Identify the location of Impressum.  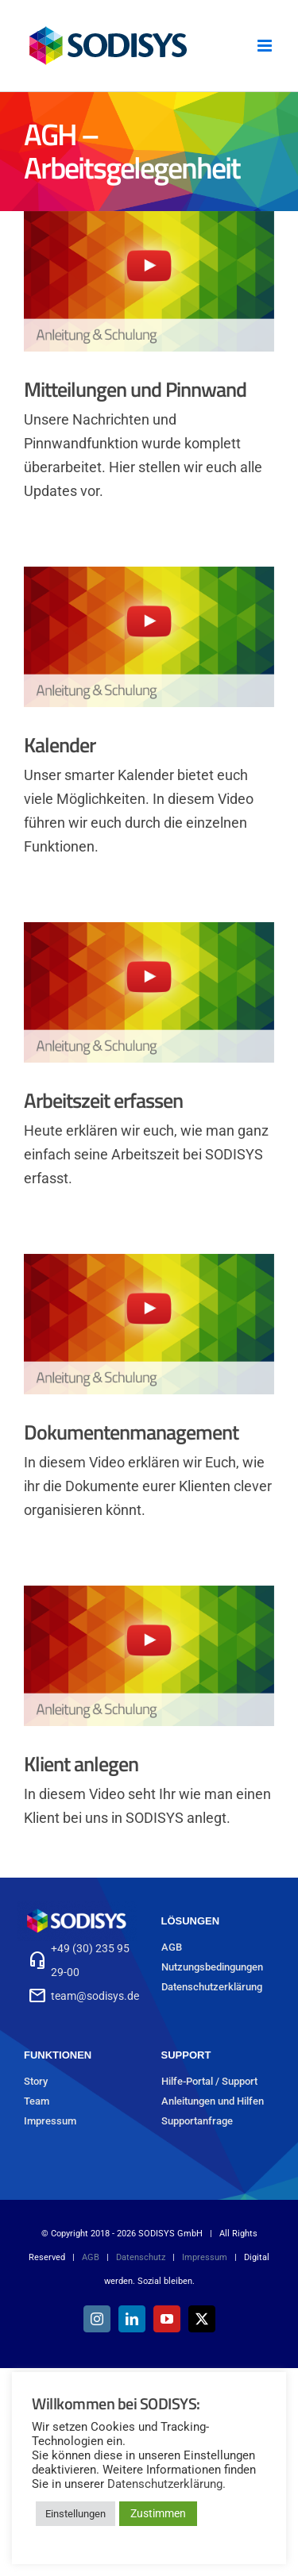
(50, 2121).